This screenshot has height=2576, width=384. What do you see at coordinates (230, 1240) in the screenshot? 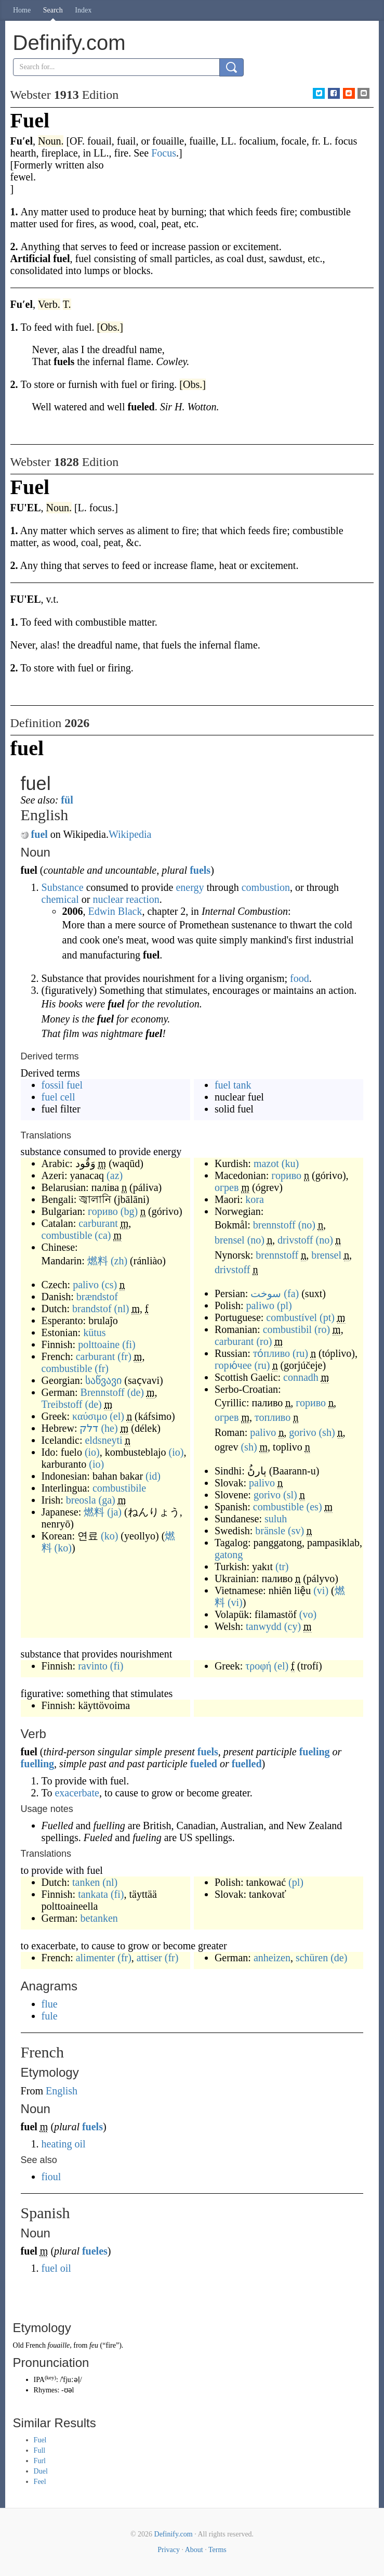
I see `brensel` at bounding box center [230, 1240].